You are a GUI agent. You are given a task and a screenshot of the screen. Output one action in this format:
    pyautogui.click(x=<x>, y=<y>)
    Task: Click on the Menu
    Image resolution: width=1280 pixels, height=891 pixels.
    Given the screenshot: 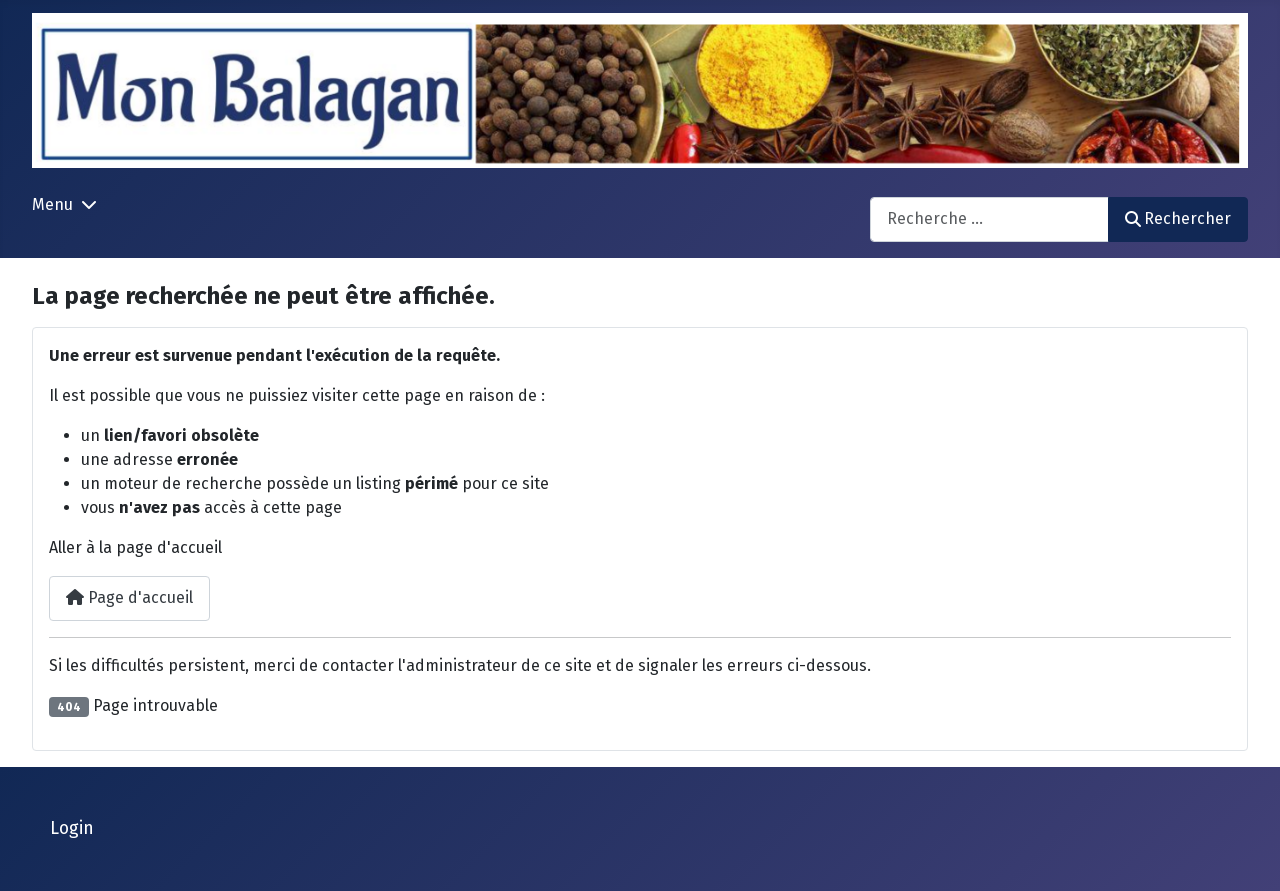 What is the action you would take?
    pyautogui.click(x=52, y=204)
    